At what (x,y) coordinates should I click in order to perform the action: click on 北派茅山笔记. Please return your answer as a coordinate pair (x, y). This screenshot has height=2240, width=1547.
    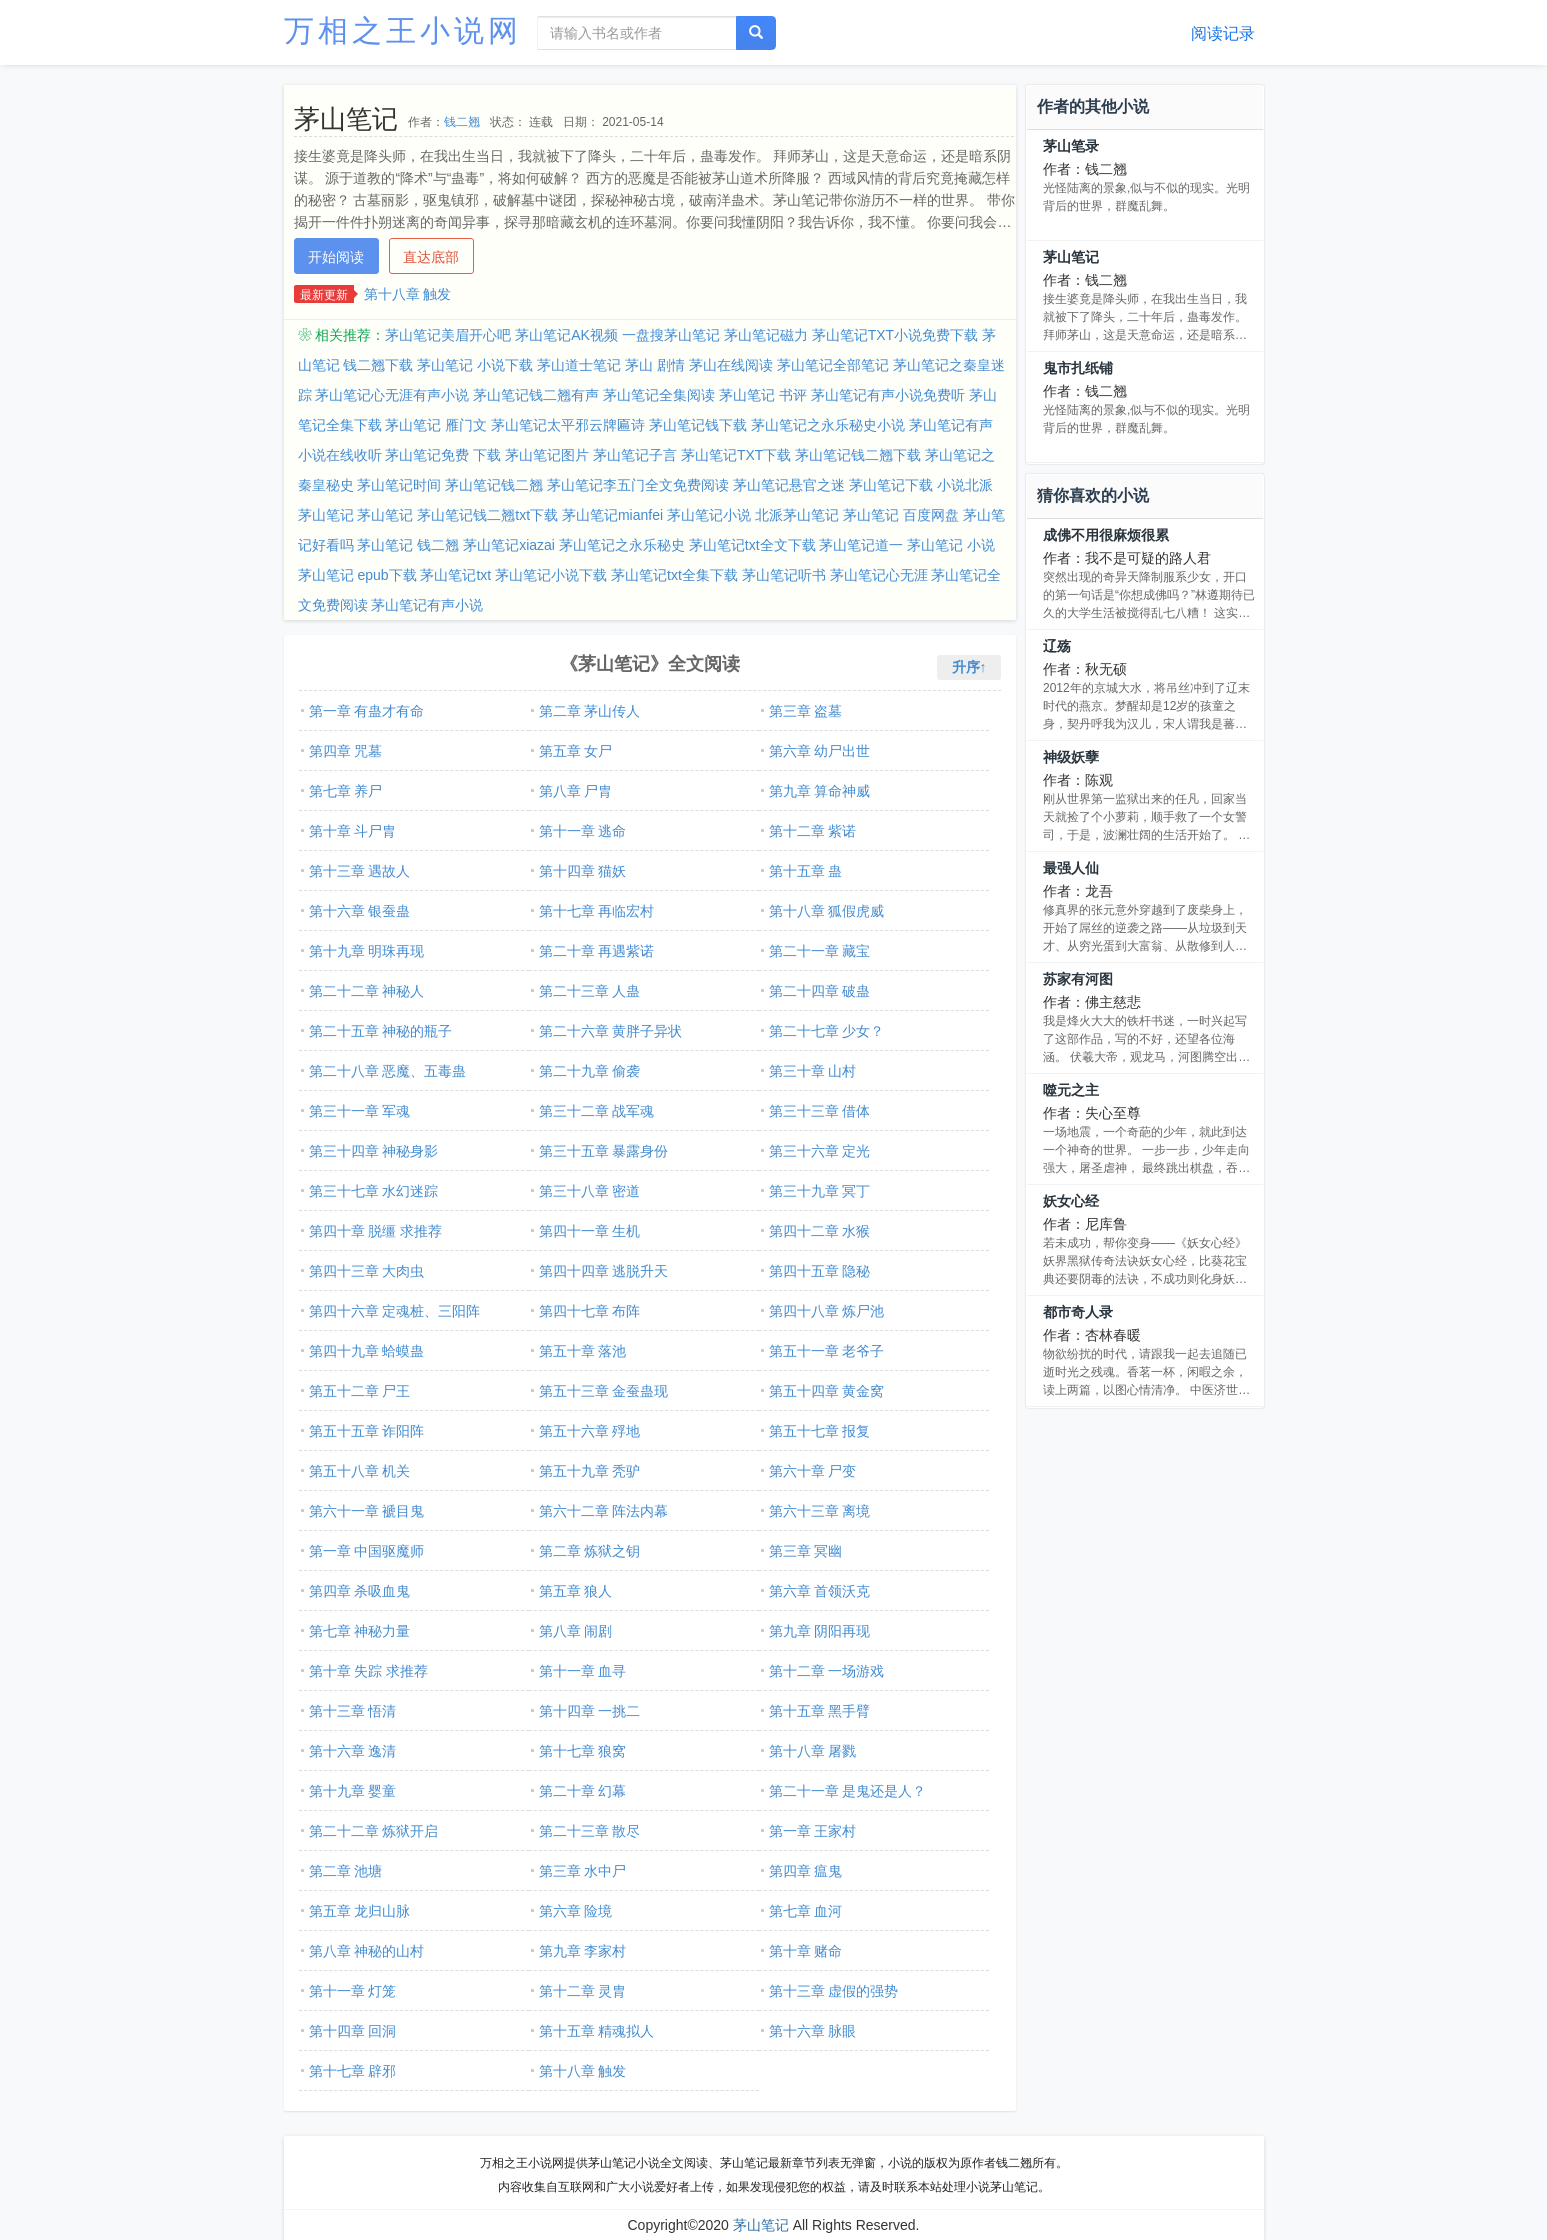
    Looking at the image, I should click on (797, 515).